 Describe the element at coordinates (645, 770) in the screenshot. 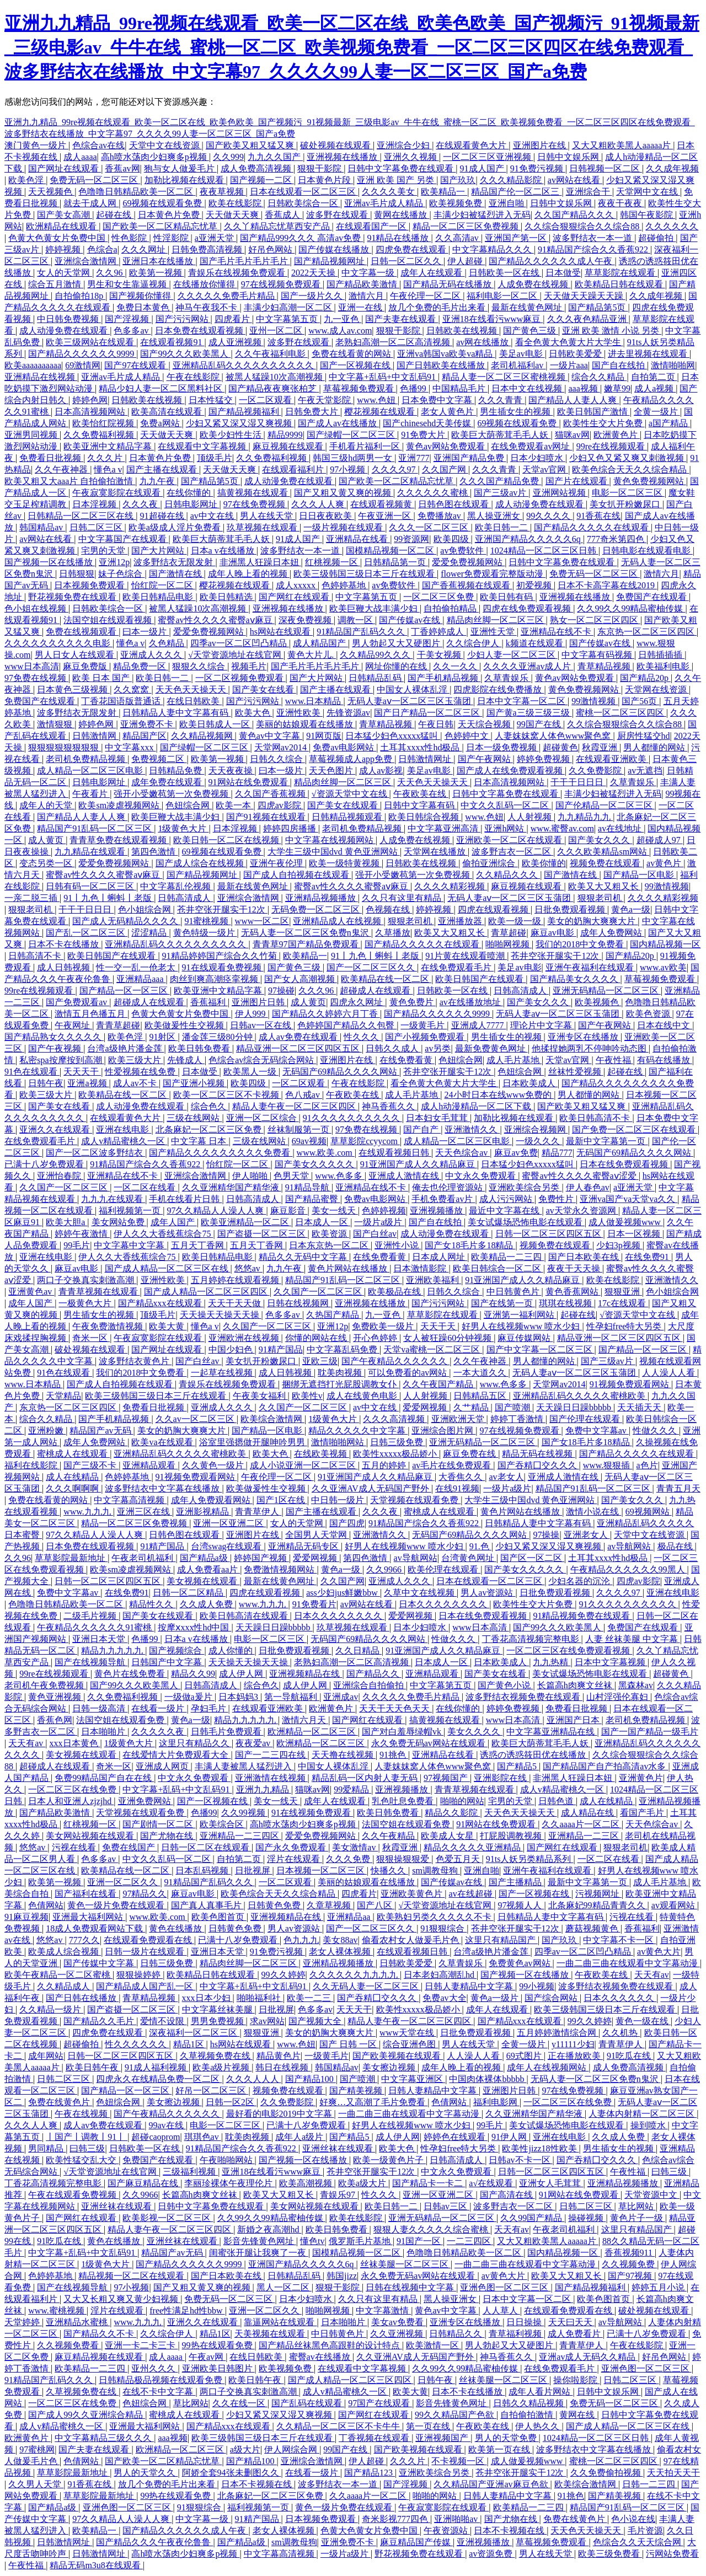

I see `av无遮挡` at that location.